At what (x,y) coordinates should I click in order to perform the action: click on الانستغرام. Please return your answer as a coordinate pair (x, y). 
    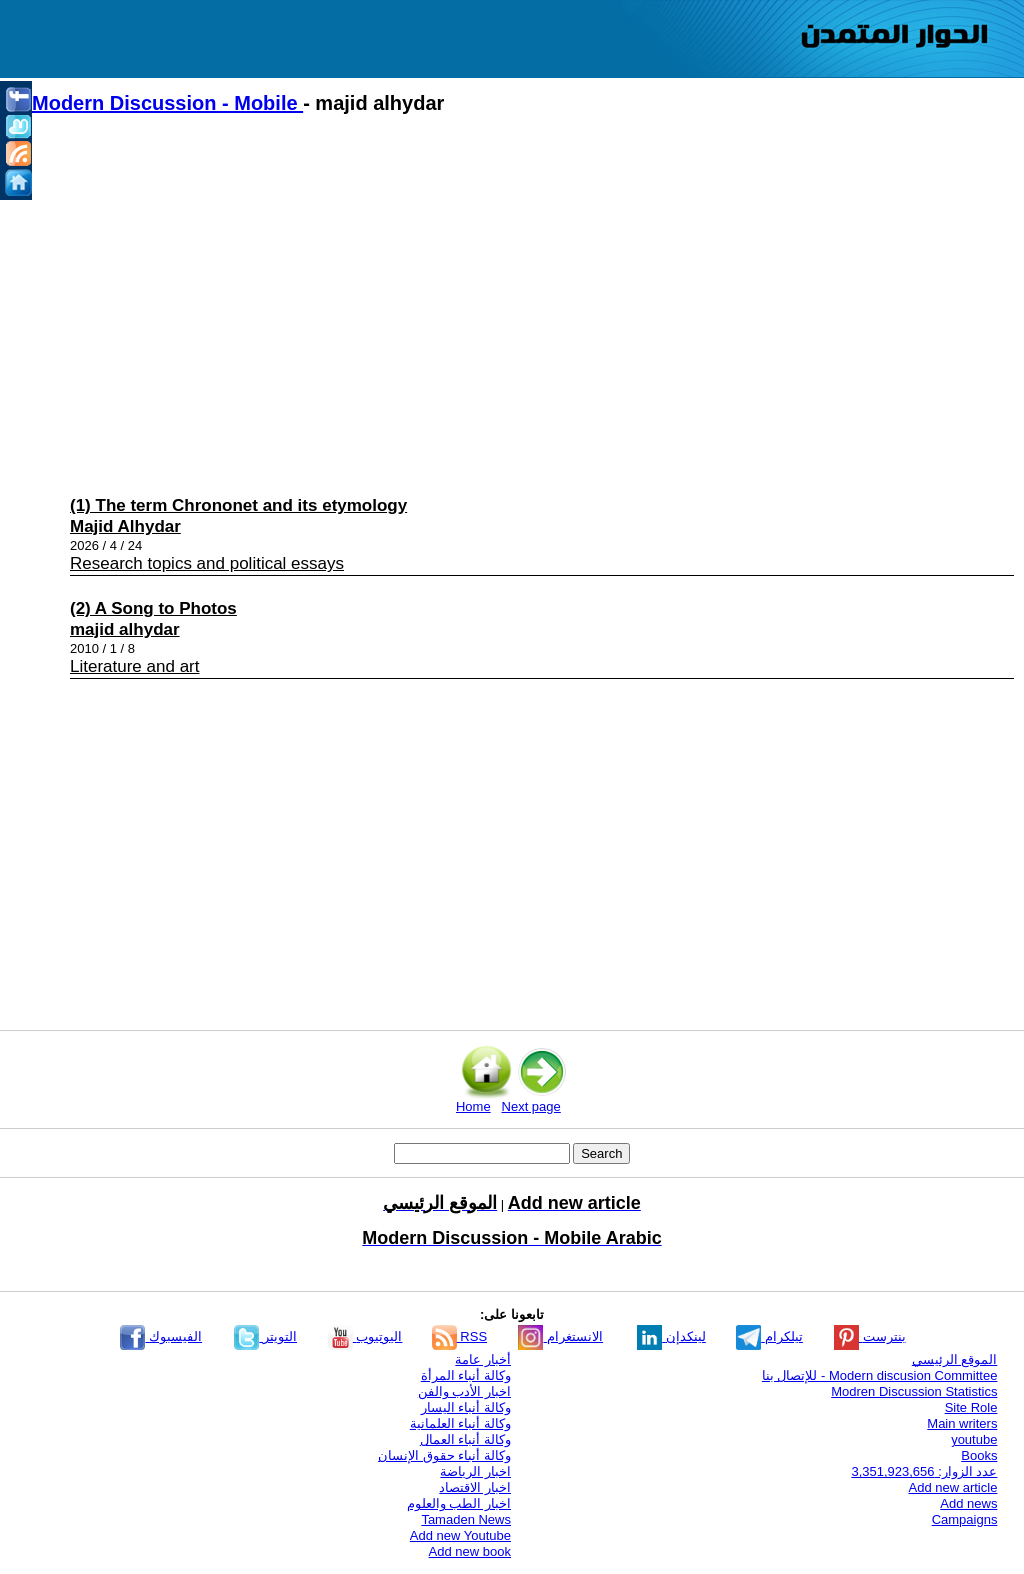
    Looking at the image, I should click on (560, 1336).